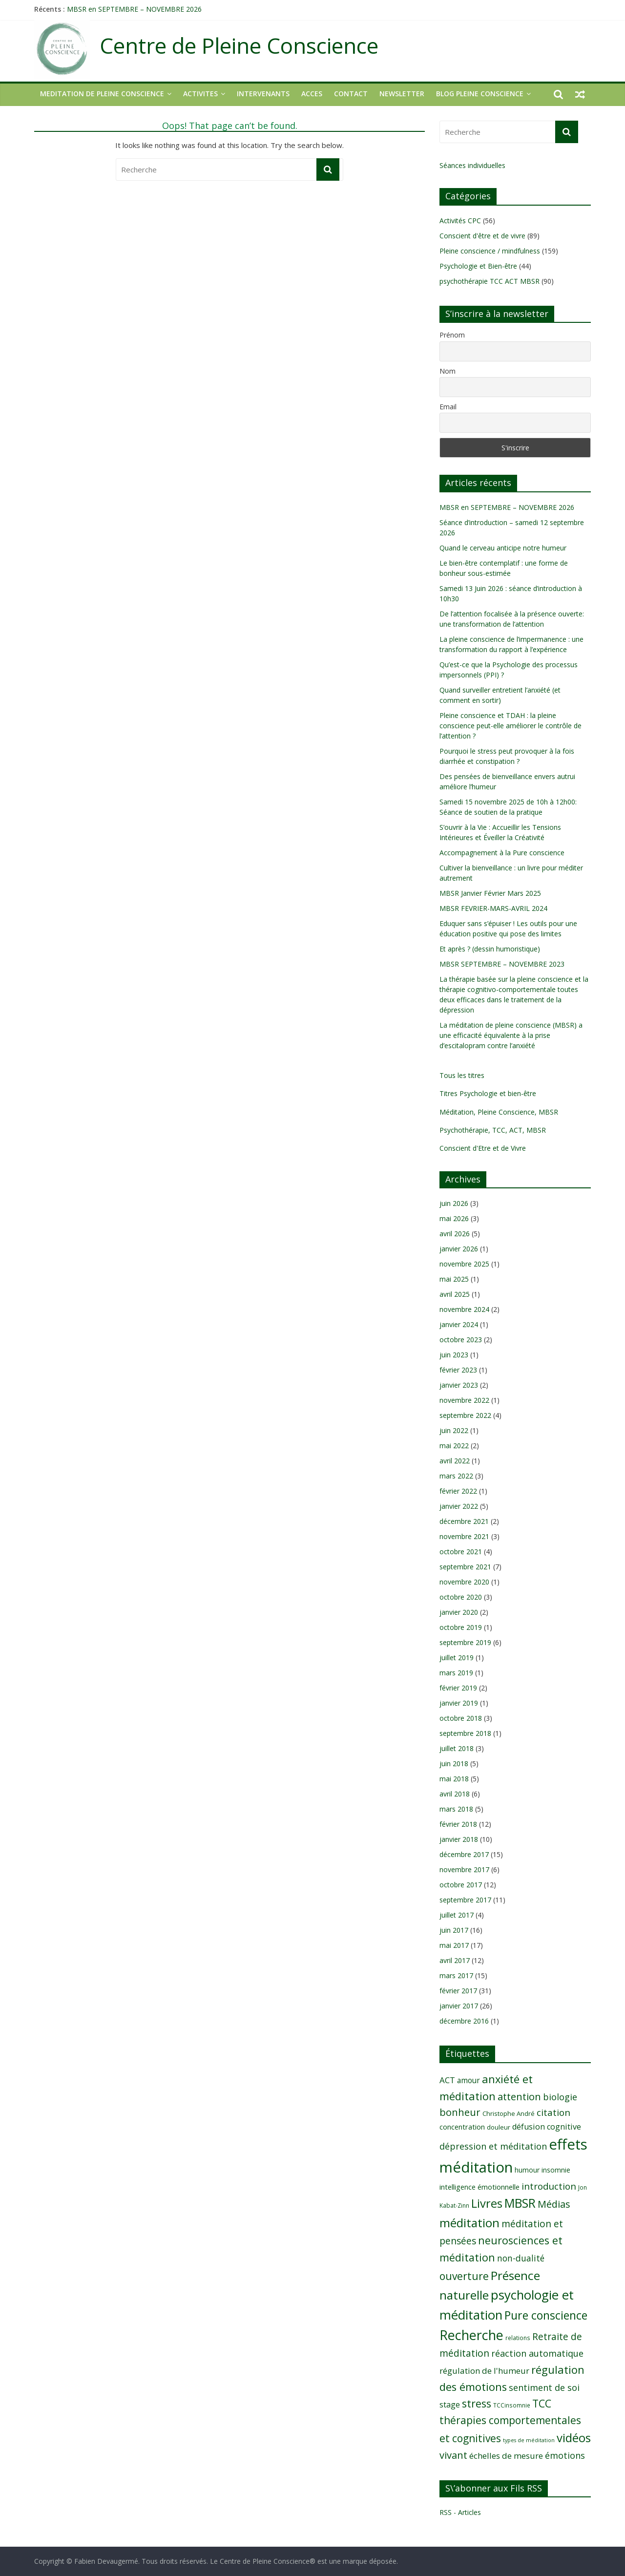  I want to click on janvier 2022, so click(458, 1506).